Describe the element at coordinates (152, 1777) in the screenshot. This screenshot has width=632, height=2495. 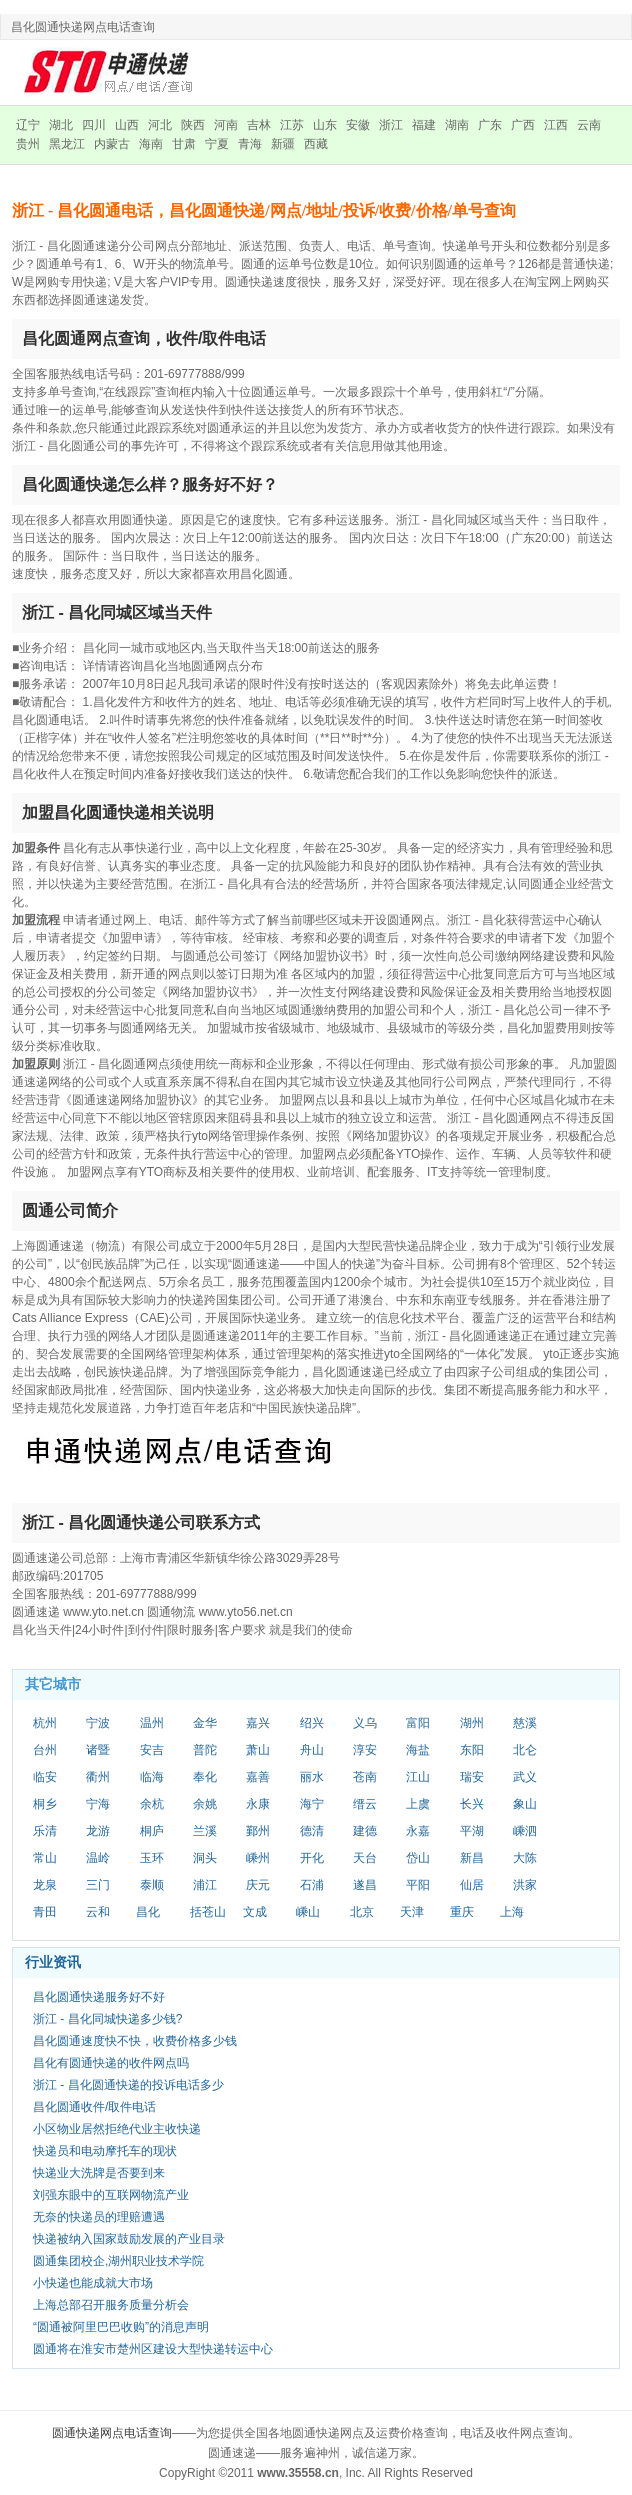
I see `临海` at that location.